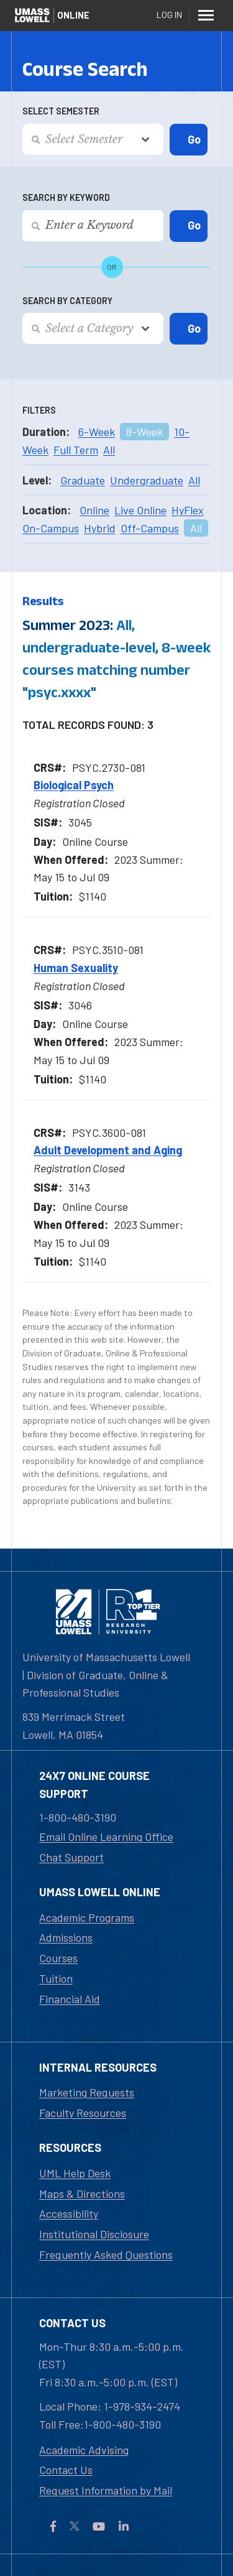 Image resolution: width=233 pixels, height=2576 pixels. Describe the element at coordinates (82, 480) in the screenshot. I see `Graduate` at that location.